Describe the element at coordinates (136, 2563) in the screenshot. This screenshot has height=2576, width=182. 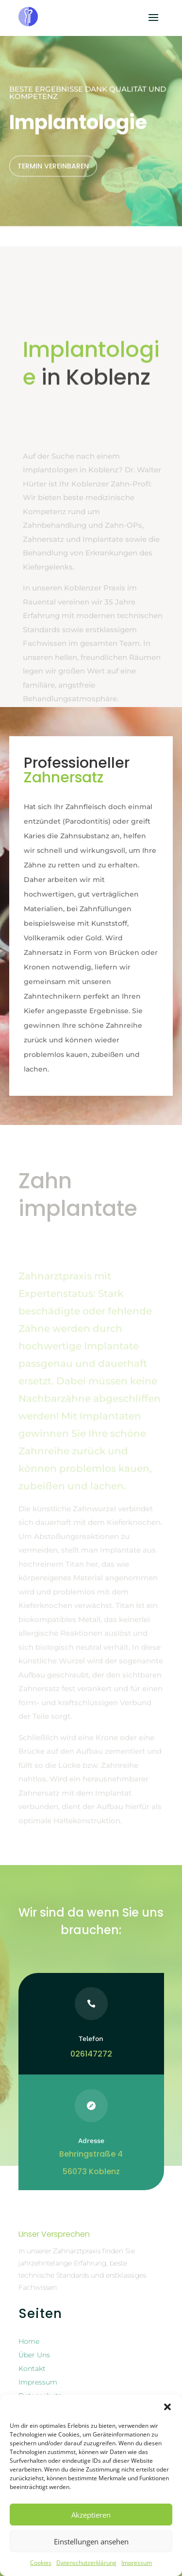
I see `Impressum` at that location.